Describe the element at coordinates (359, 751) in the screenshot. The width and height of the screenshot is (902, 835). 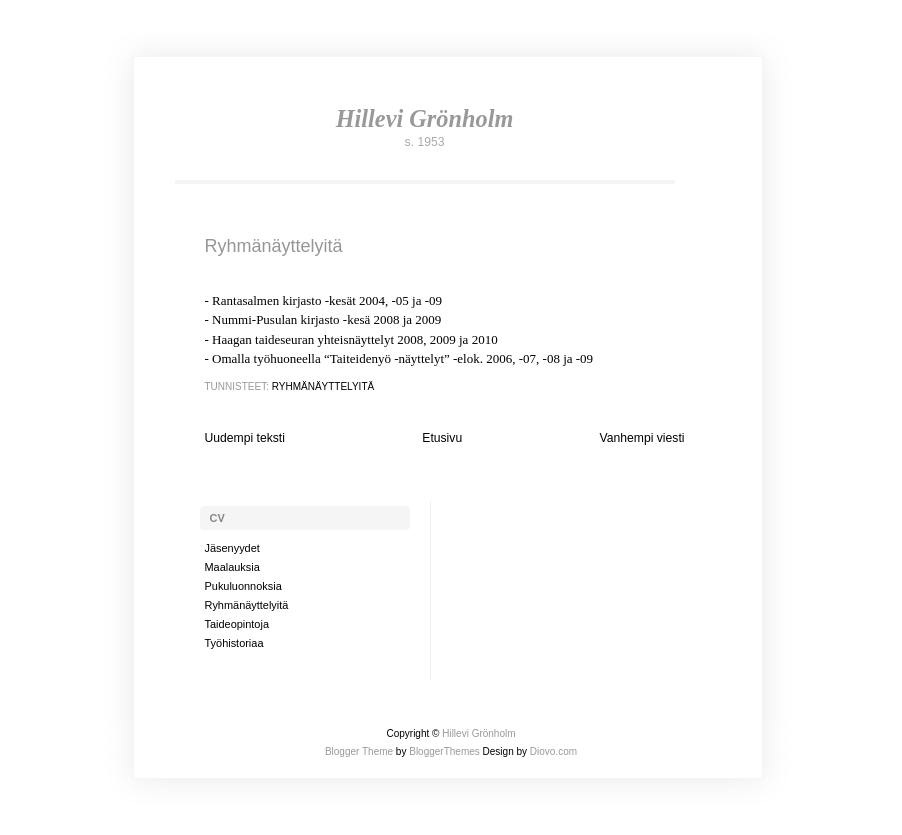
I see `Blogger Theme` at that location.